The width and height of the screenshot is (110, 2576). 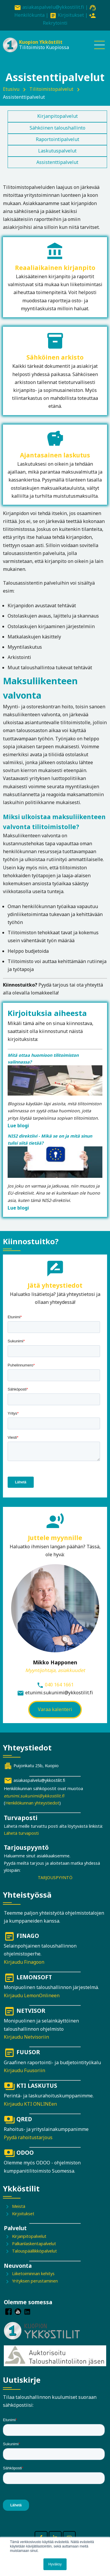 What do you see at coordinates (28, 2137) in the screenshot?
I see `Pyydä rahoitustarjous` at bounding box center [28, 2137].